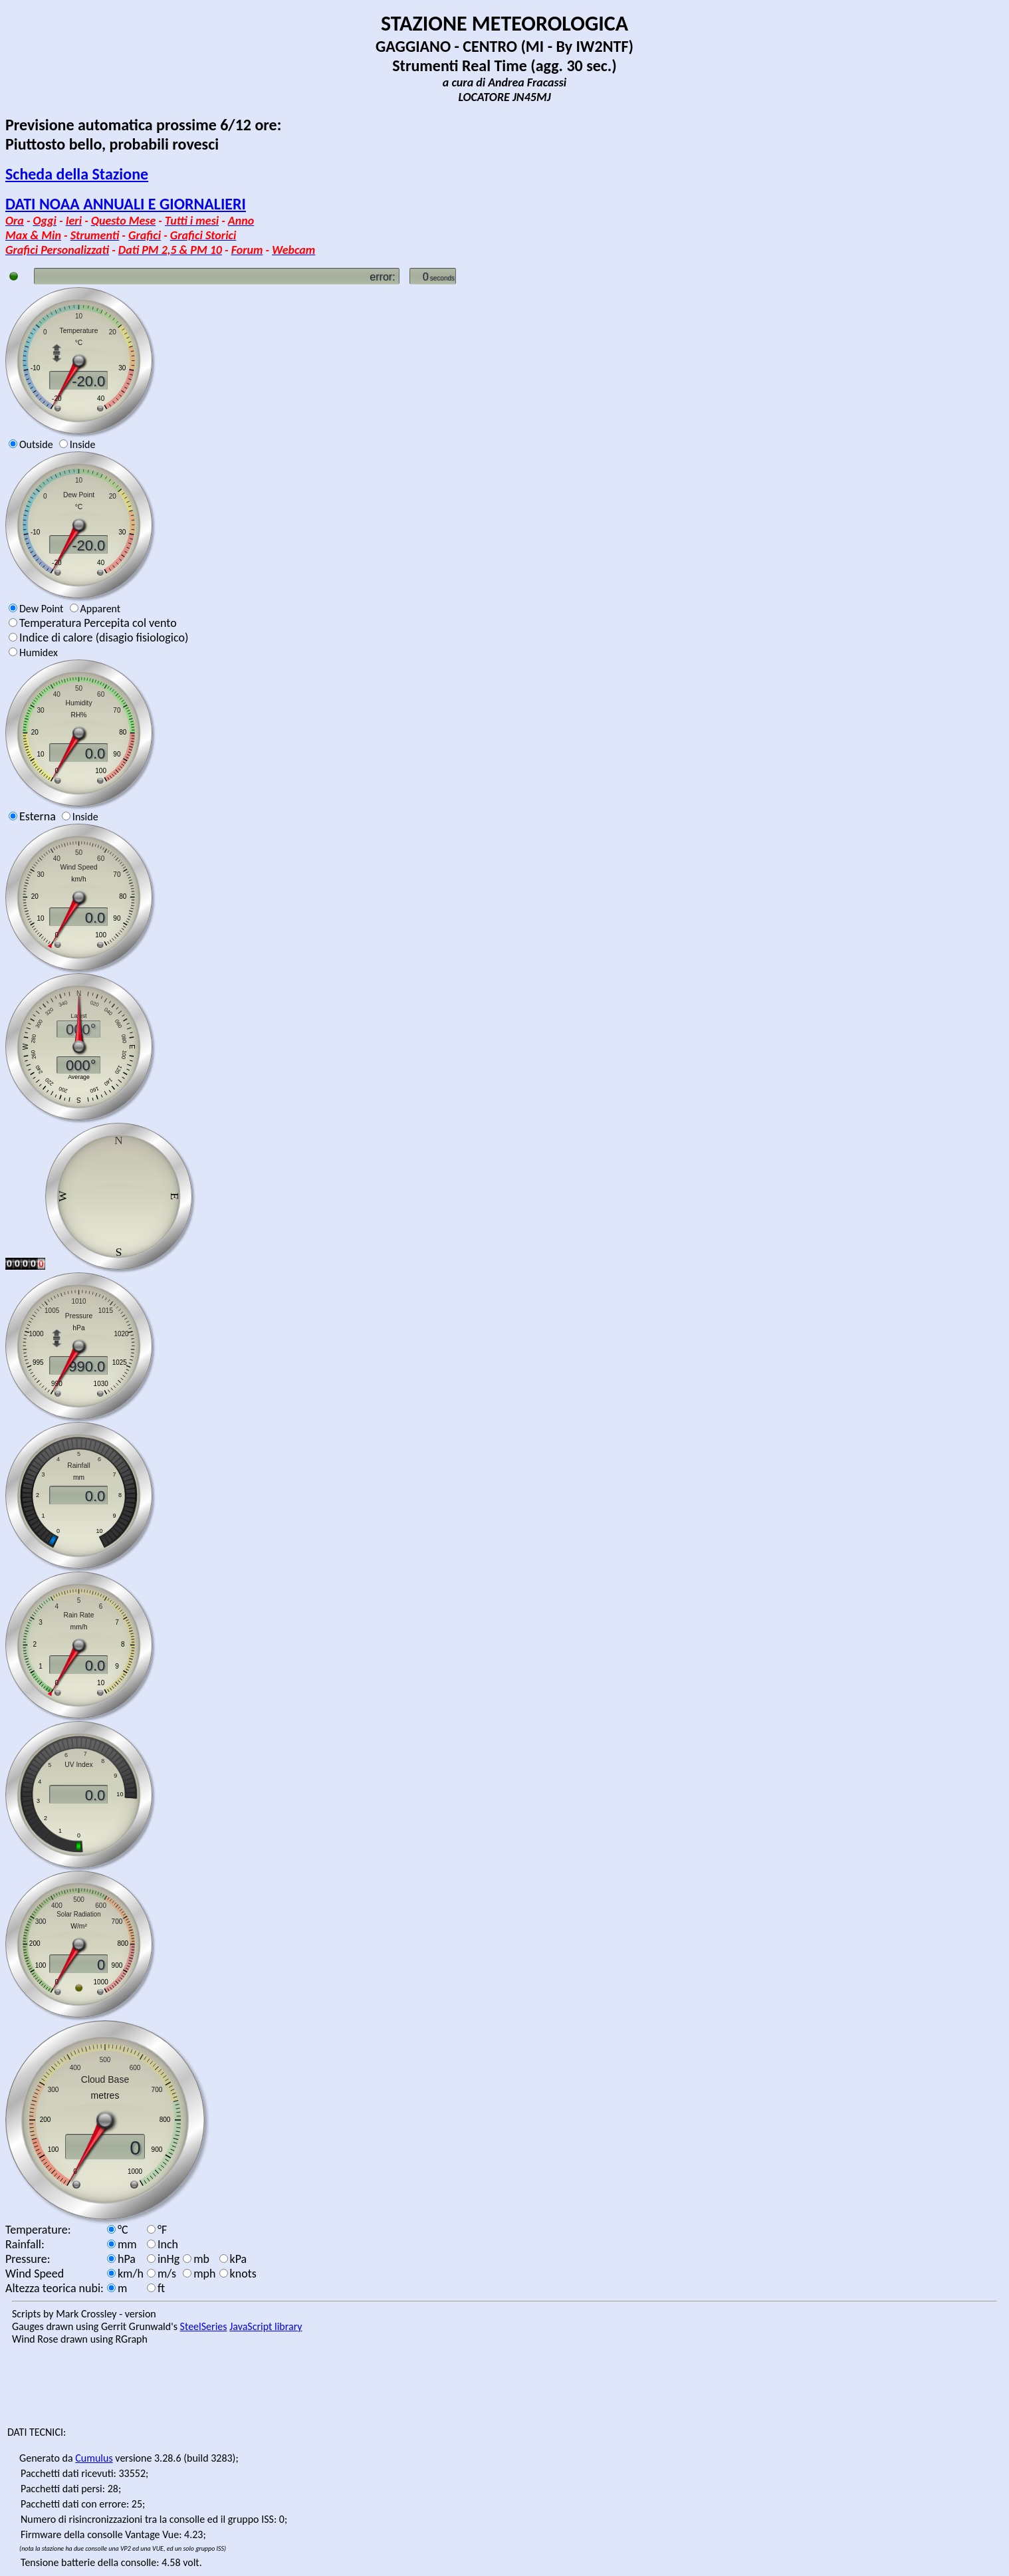  Describe the element at coordinates (203, 2326) in the screenshot. I see `SteelSeries` at that location.